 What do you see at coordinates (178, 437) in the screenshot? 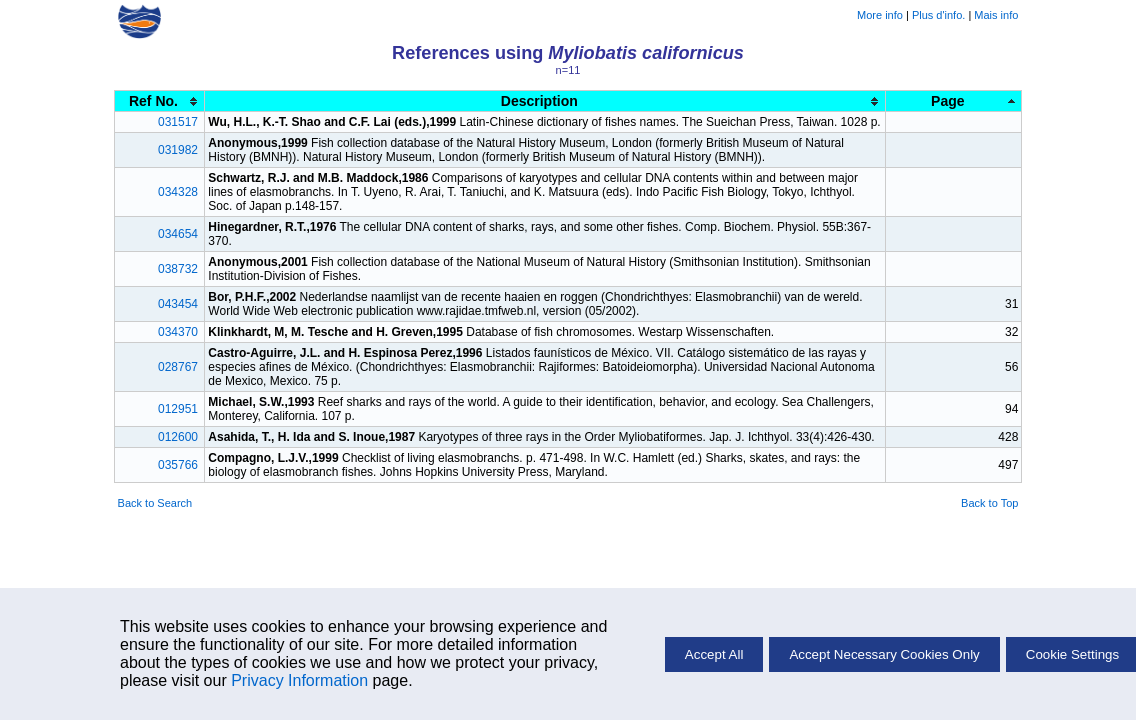
I see `012600` at bounding box center [178, 437].